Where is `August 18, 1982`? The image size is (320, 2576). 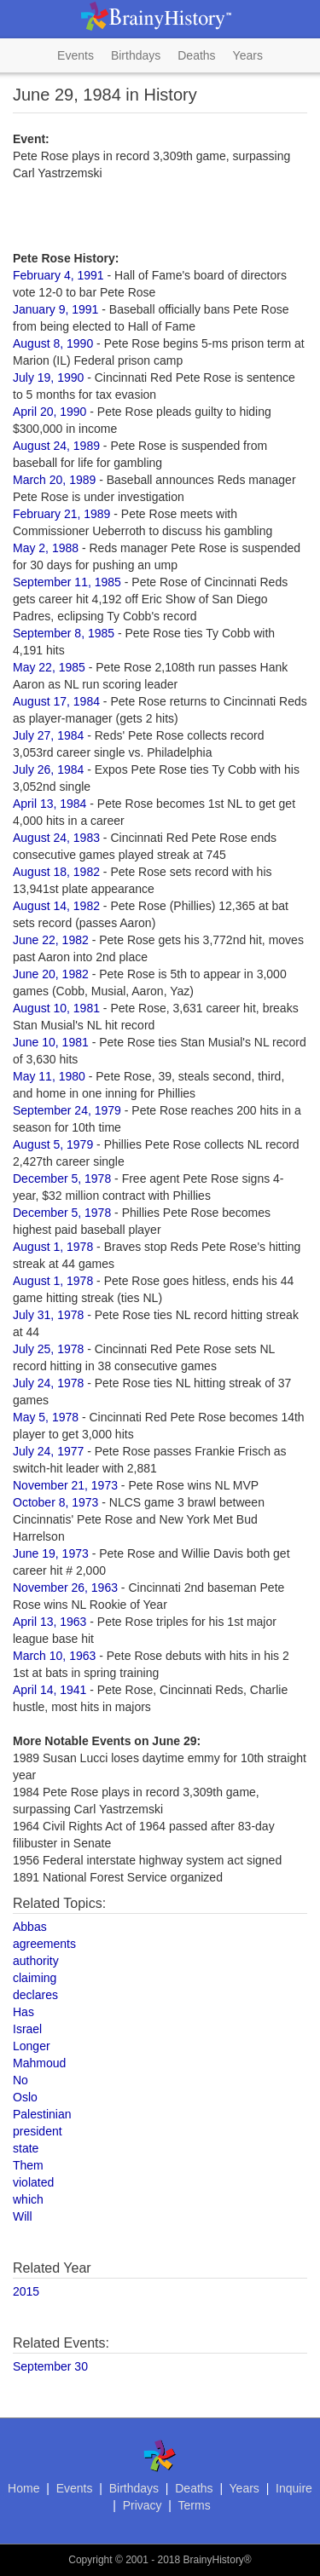
August 18, 1982 is located at coordinates (56, 872).